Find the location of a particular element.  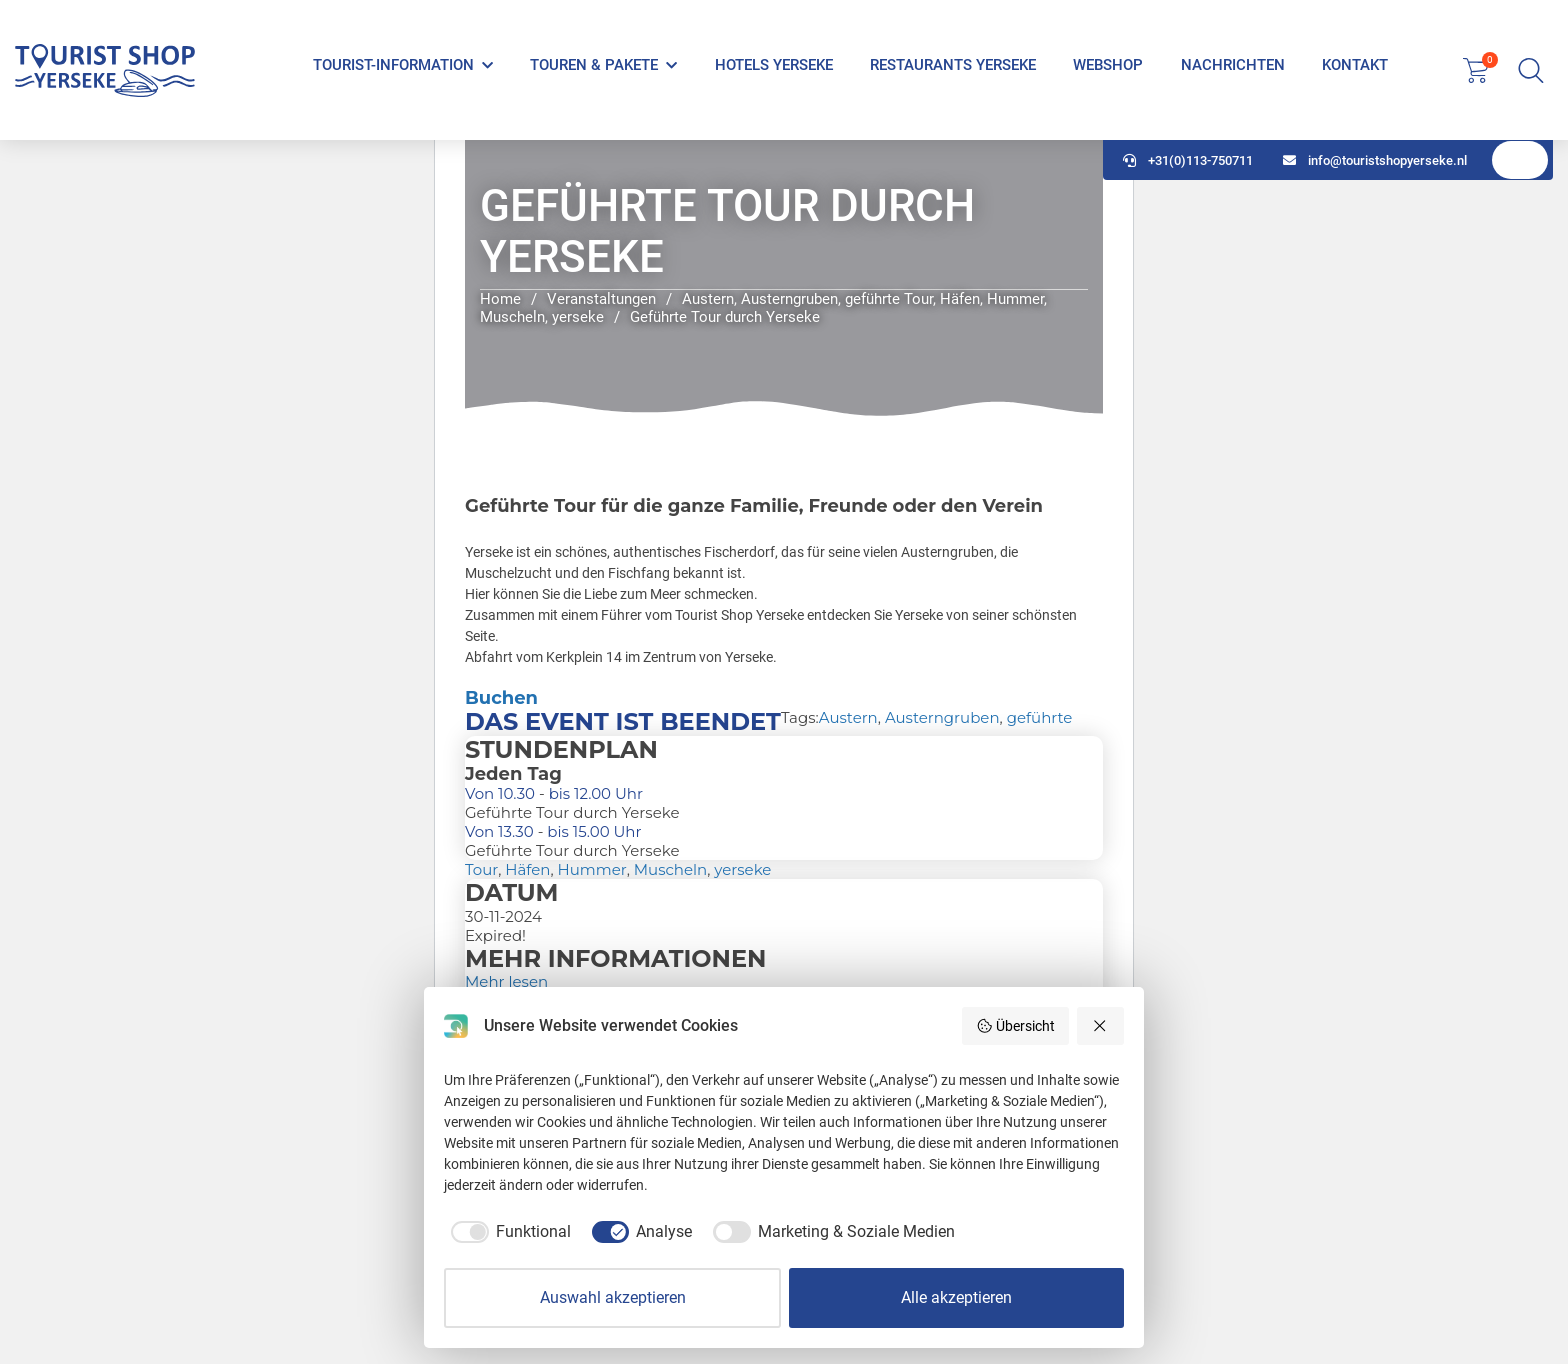

Touren & Pakete is located at coordinates (594, 65).